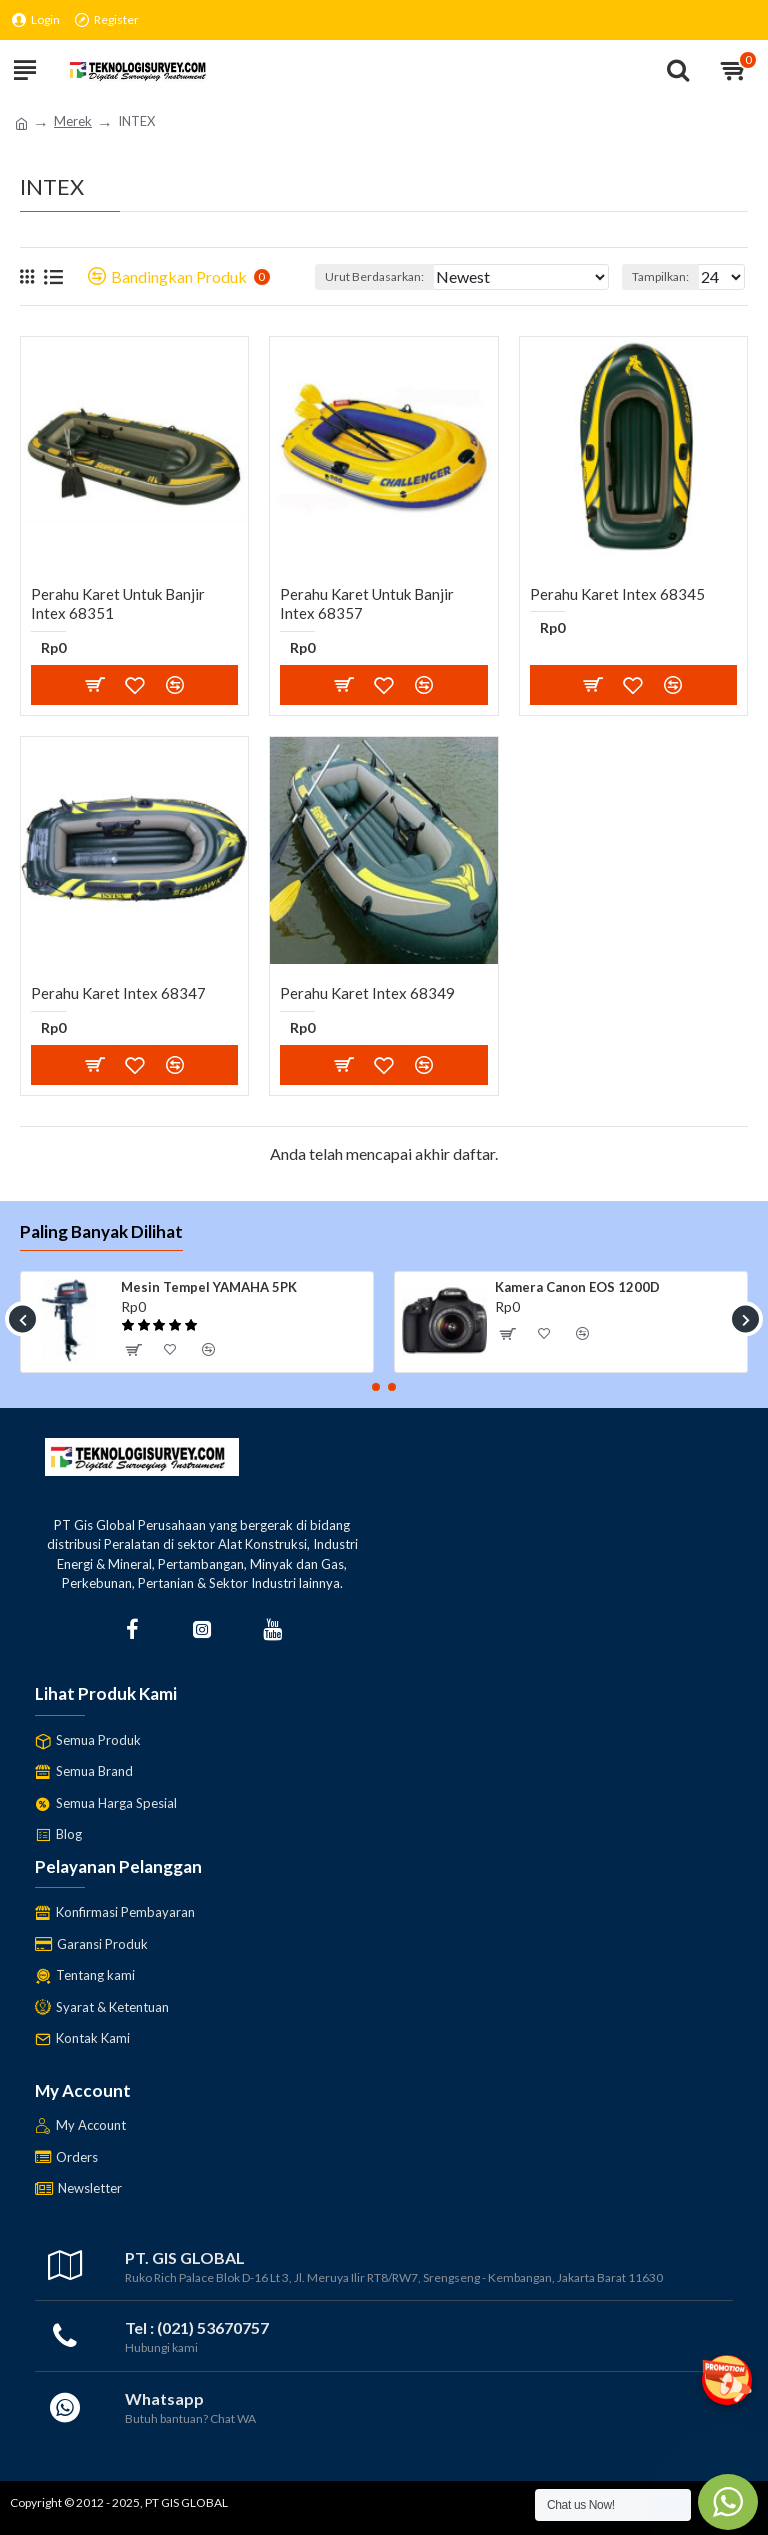 This screenshot has height=2535, width=768. I want to click on Urut Berdasarkan:, so click(374, 276).